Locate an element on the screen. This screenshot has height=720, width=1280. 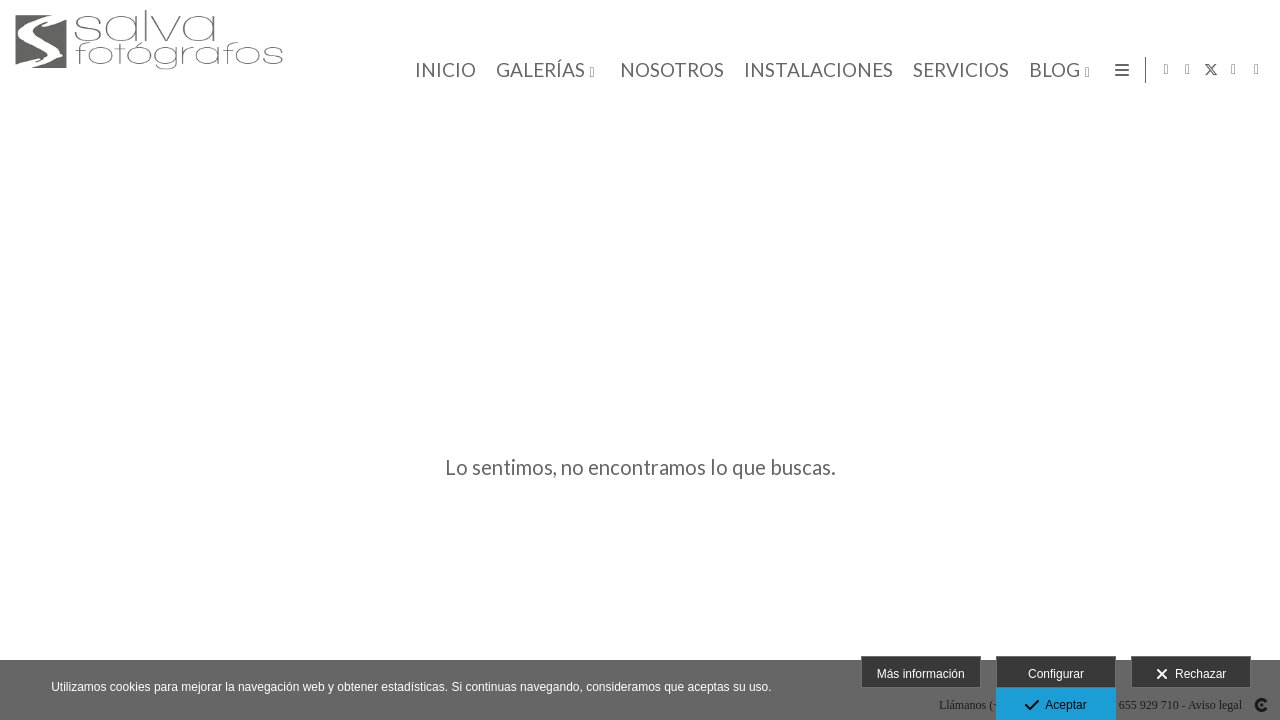
Rechazar is located at coordinates (1191, 675).